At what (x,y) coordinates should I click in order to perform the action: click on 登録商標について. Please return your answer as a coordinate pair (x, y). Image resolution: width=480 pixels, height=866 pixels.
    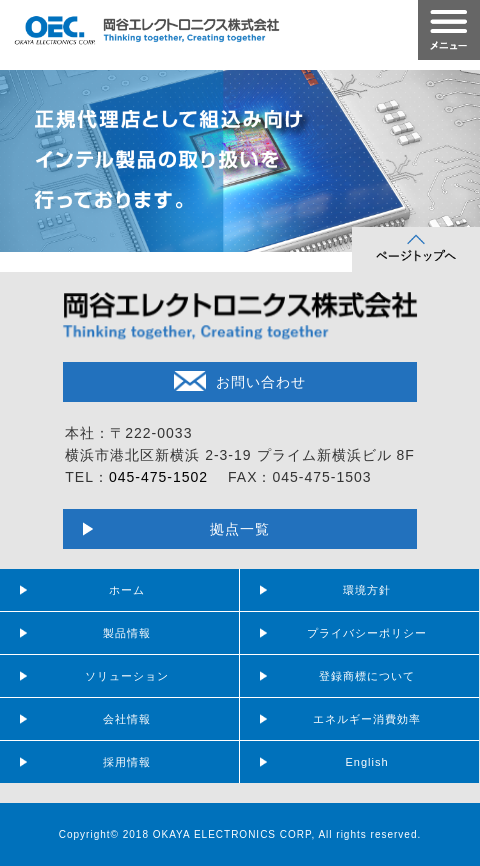
    Looking at the image, I should click on (367, 676).